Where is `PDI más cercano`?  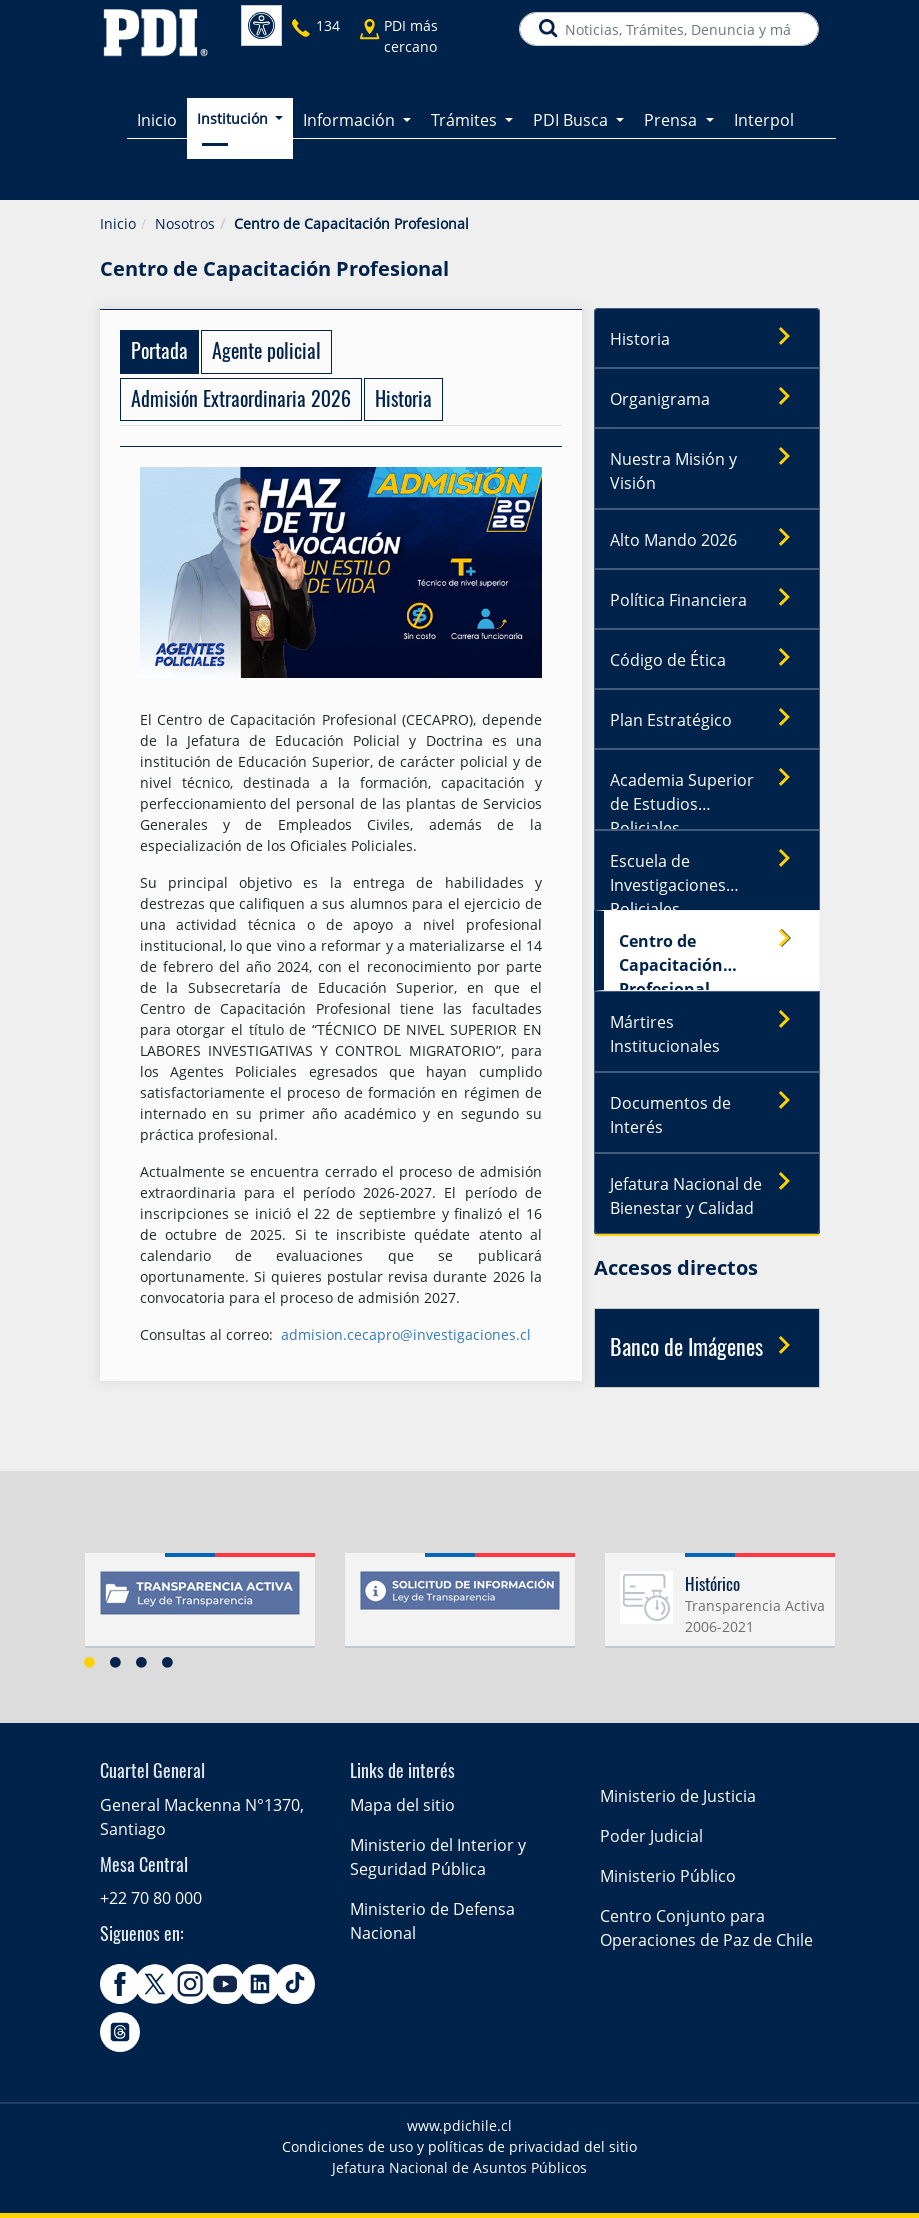 PDI más cercano is located at coordinates (411, 36).